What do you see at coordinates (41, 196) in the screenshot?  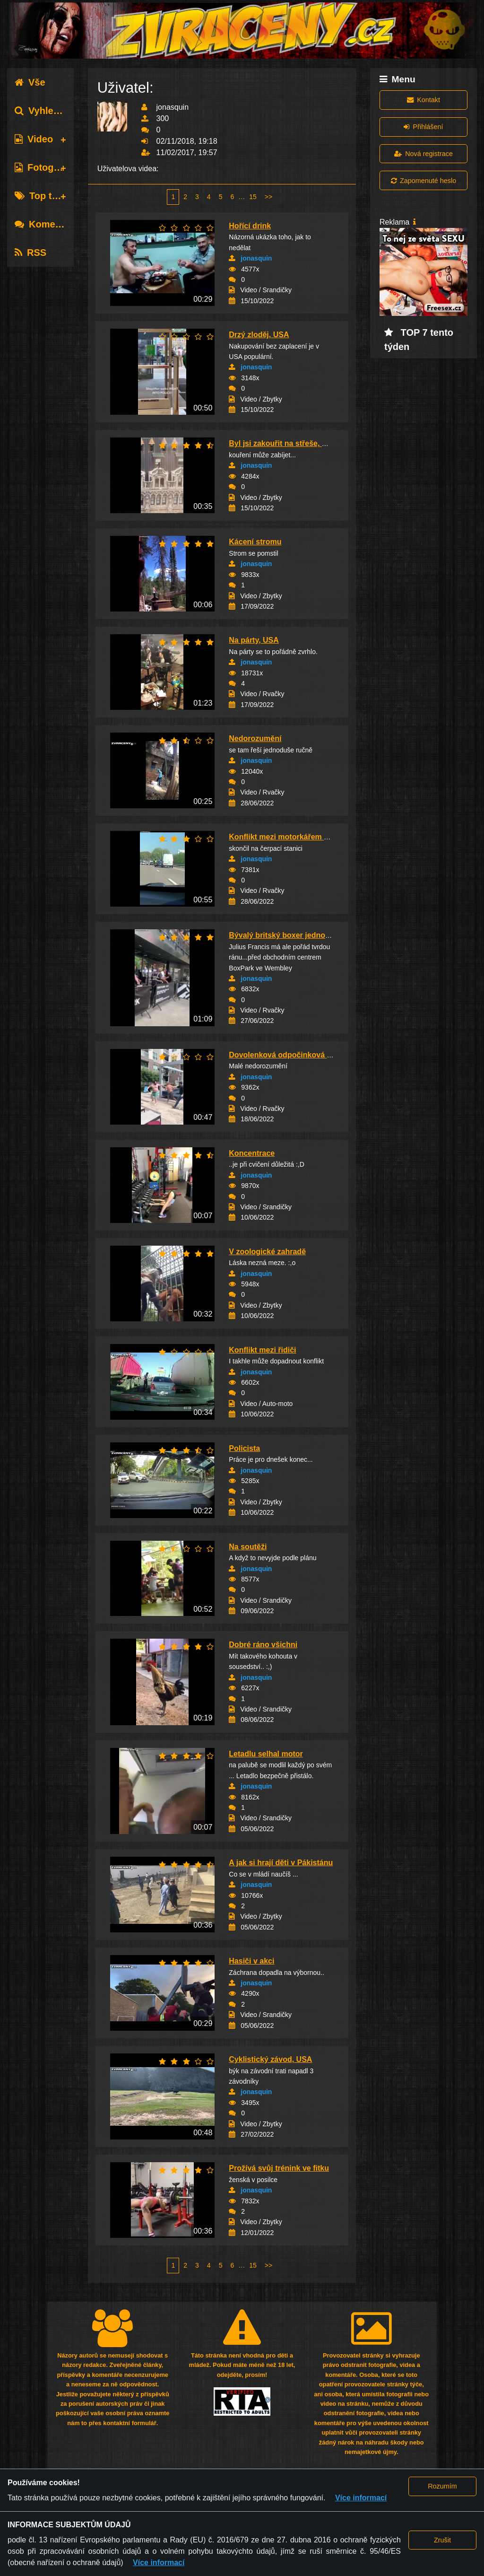 I see `Top tagy [tab]` at bounding box center [41, 196].